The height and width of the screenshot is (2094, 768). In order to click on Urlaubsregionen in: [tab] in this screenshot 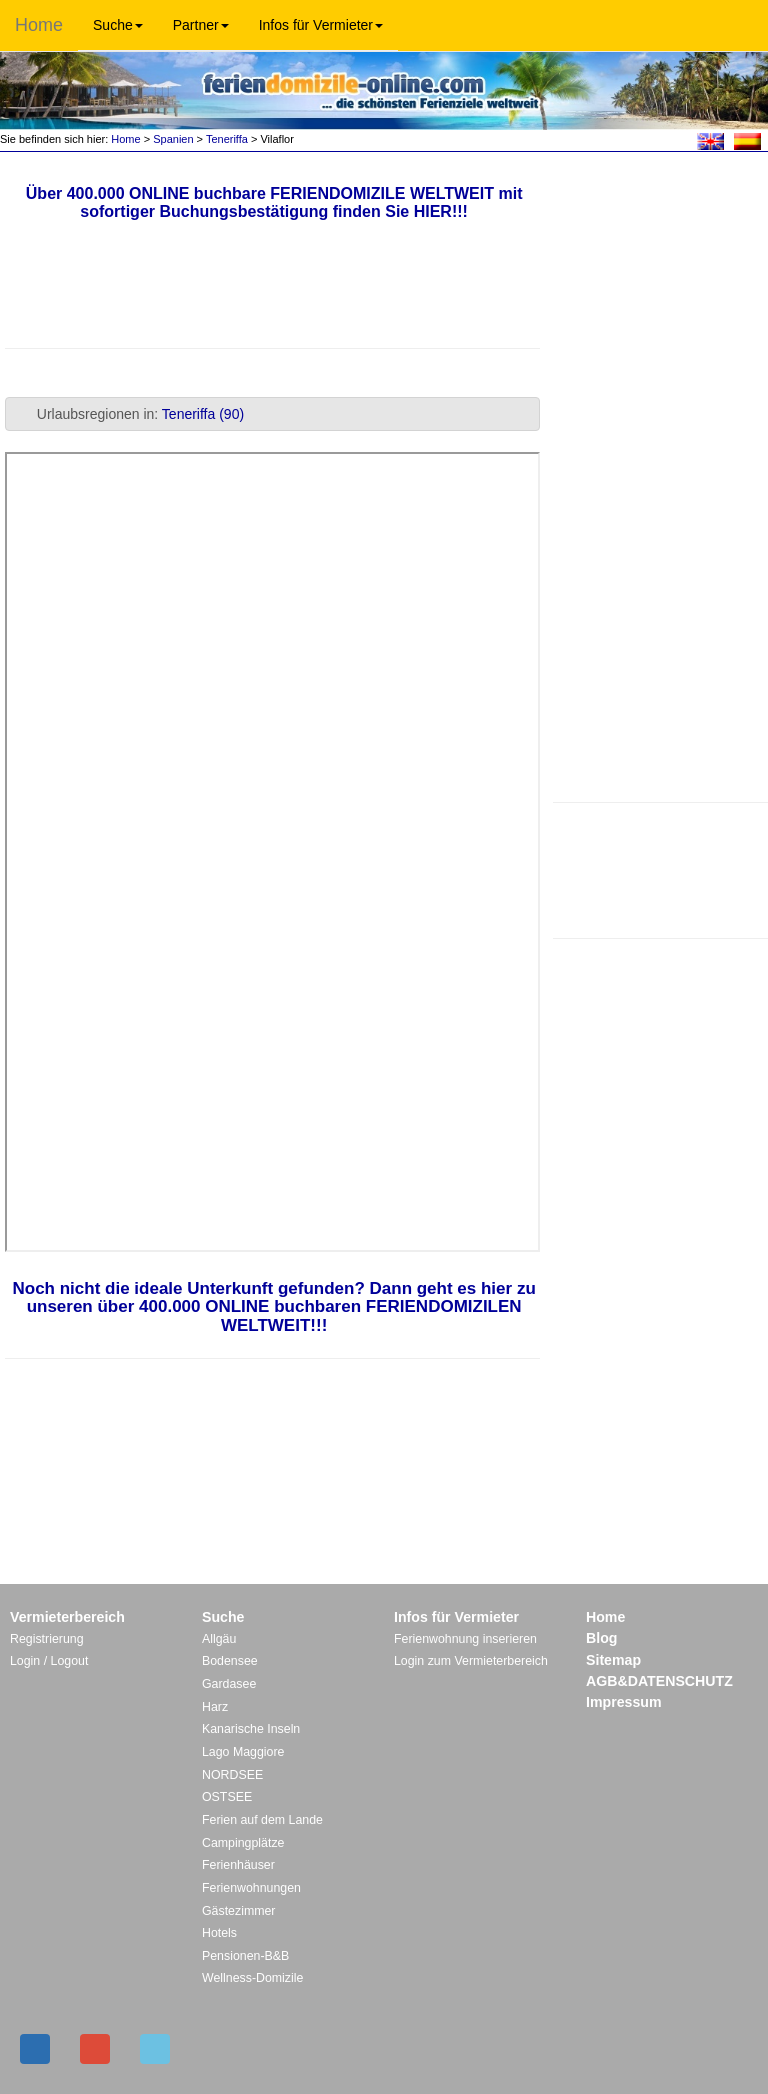, I will do `click(128, 414)`.